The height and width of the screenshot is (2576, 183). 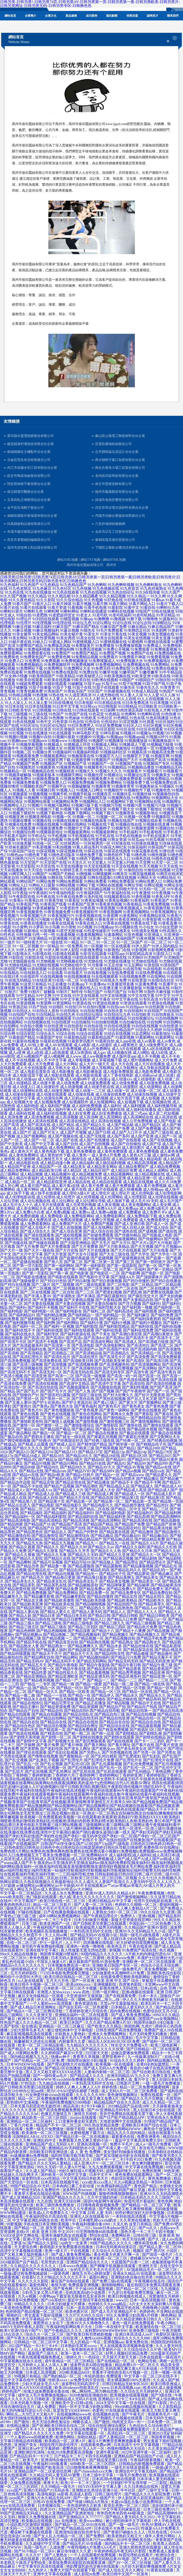 What do you see at coordinates (90, 2216) in the screenshot?
I see `亚洲无人区在线观看AV` at bounding box center [90, 2216].